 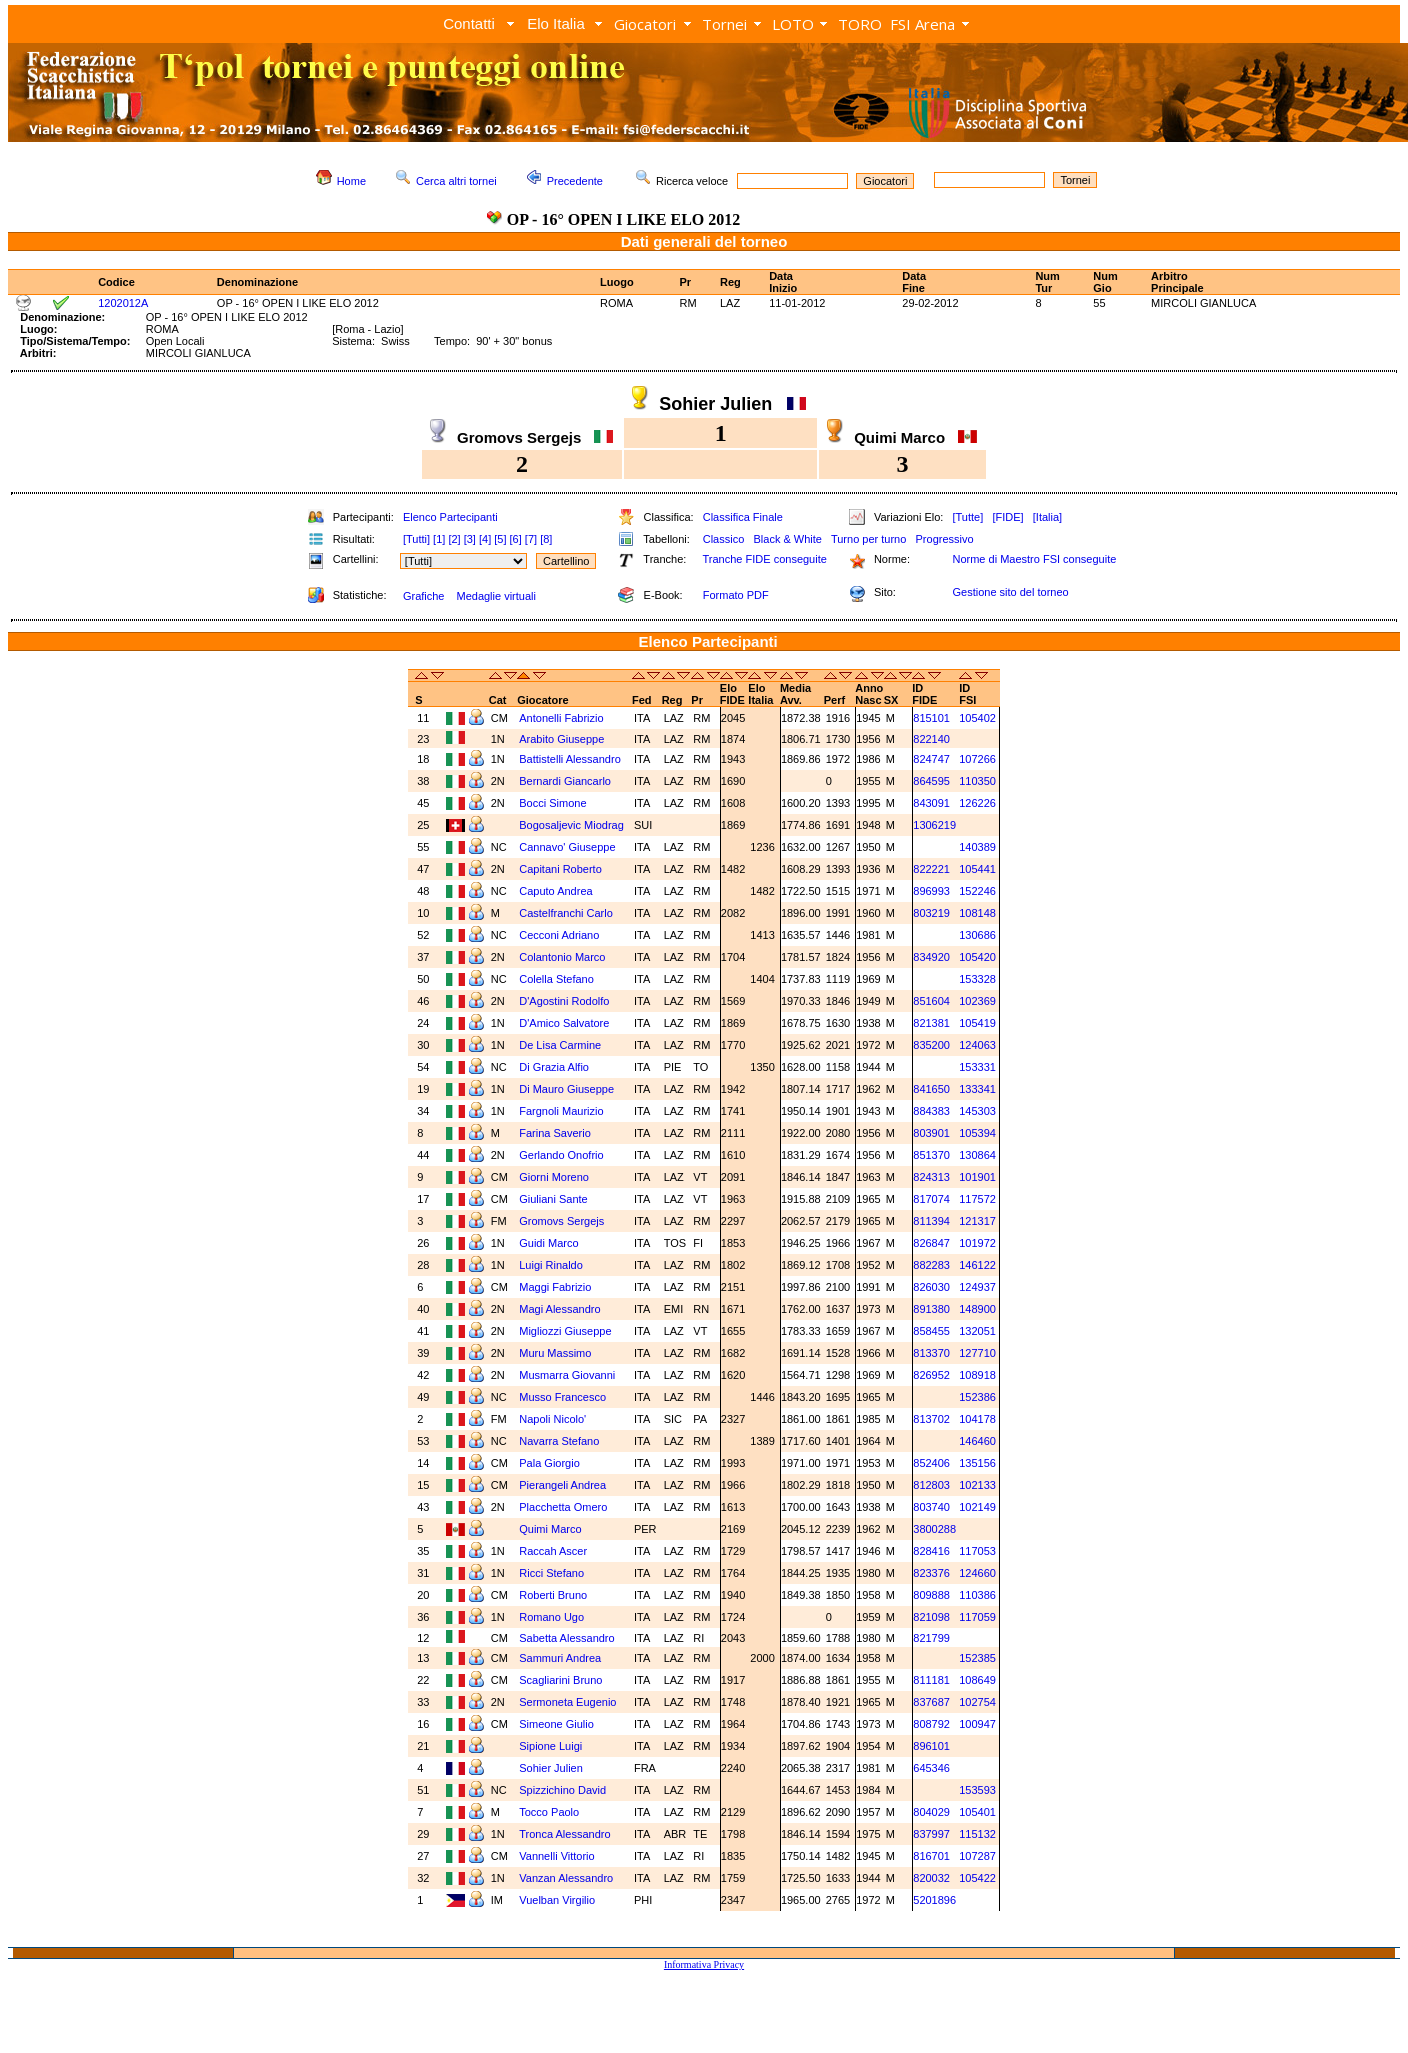 What do you see at coordinates (934, 1900) in the screenshot?
I see `5201896` at bounding box center [934, 1900].